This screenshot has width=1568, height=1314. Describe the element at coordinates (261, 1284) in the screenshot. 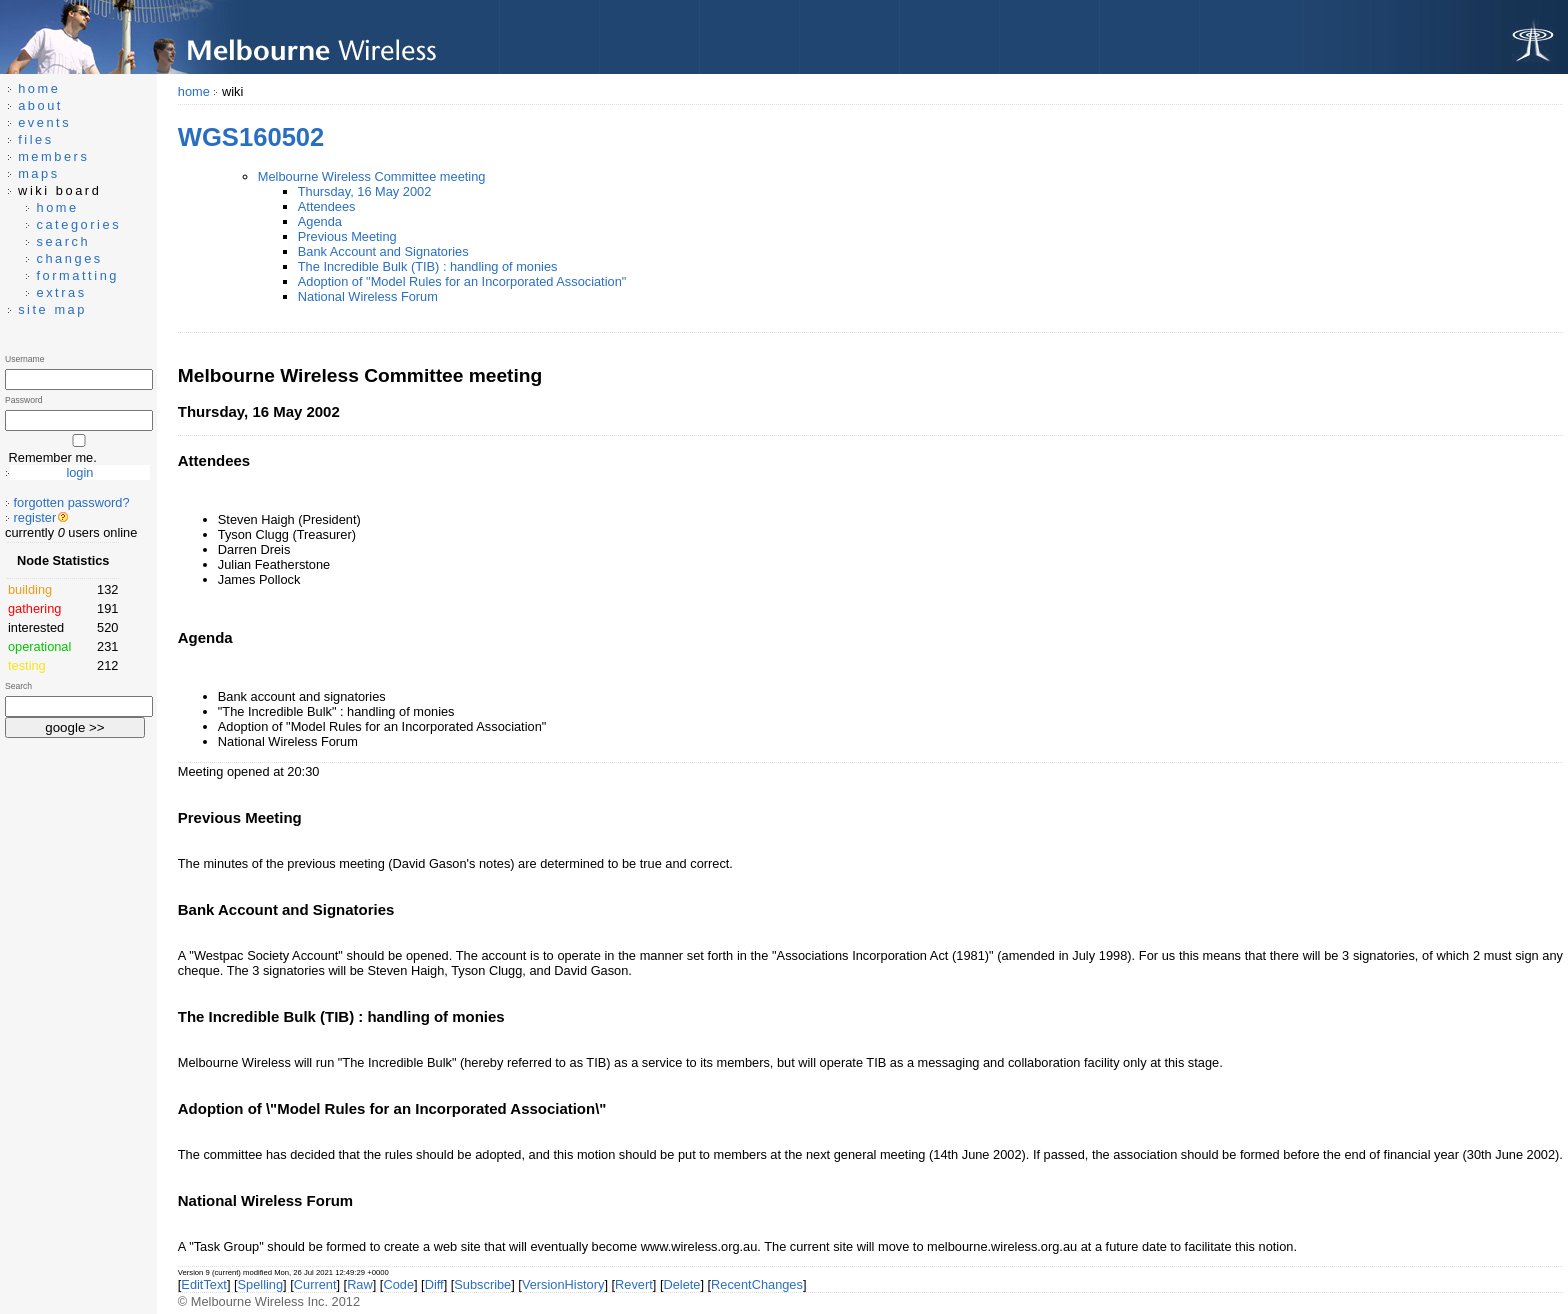

I see `Spelling` at that location.